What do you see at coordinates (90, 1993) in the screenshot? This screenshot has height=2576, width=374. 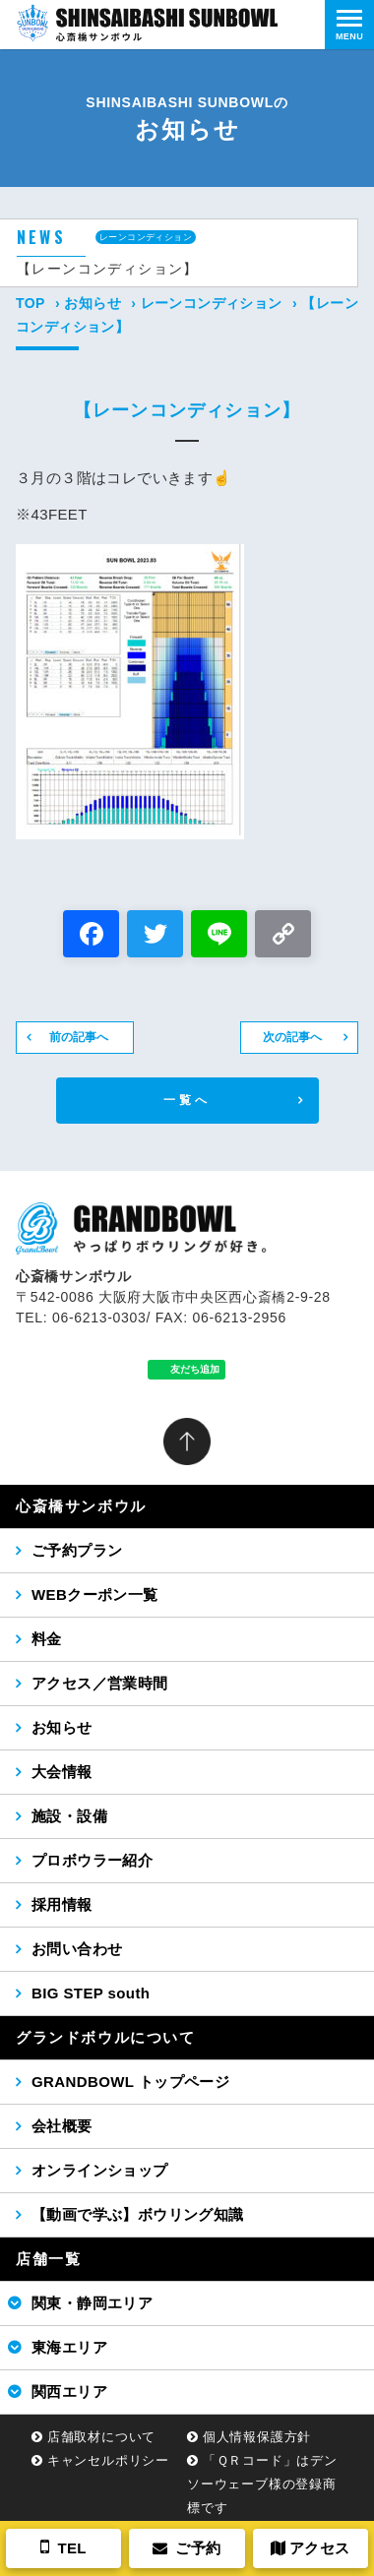 I see `BIG STEP south` at bounding box center [90, 1993].